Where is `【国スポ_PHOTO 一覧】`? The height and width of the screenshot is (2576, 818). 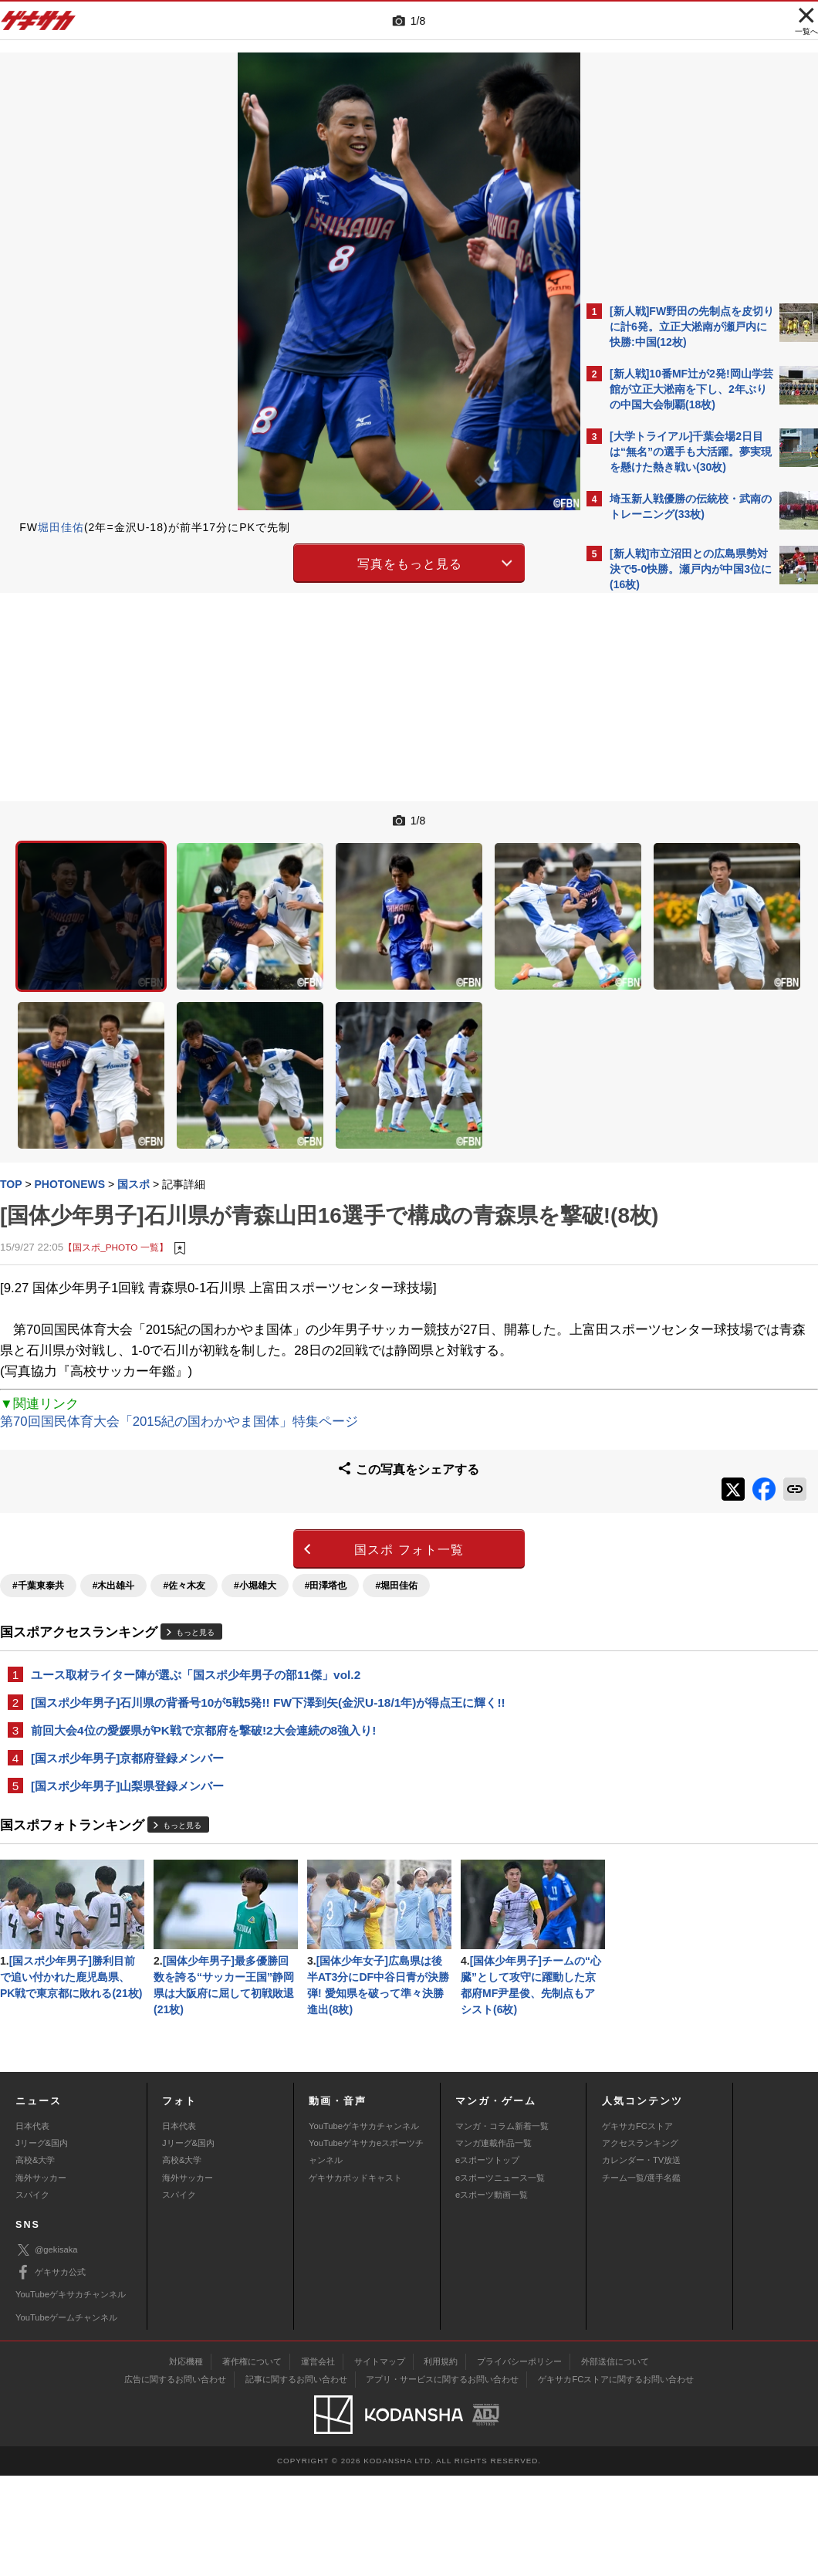
【国スポ_PHOTO 一覧】 is located at coordinates (115, 1168).